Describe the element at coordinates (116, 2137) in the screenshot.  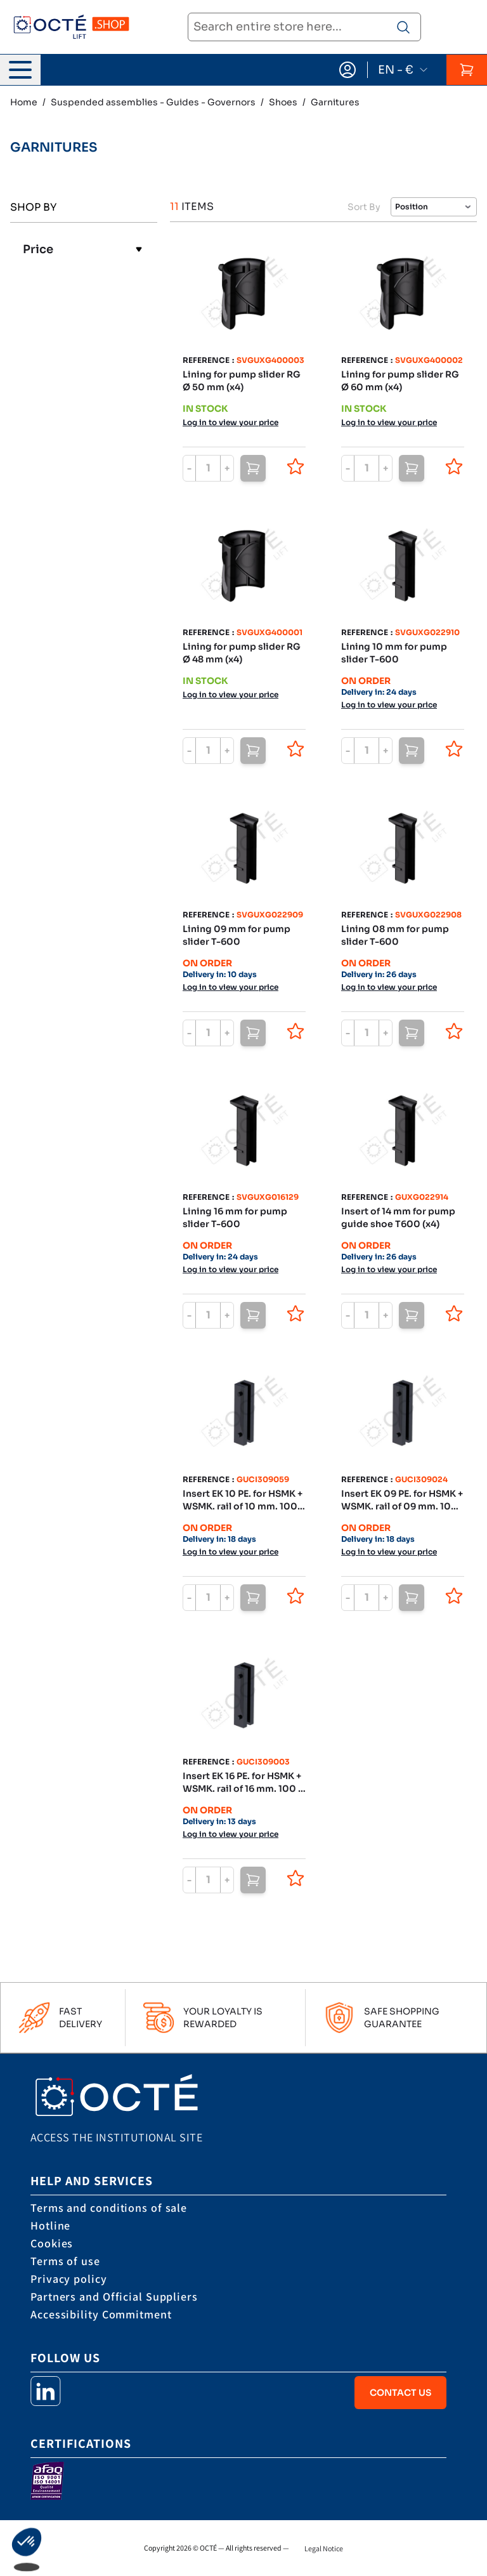
I see `Access the institutional site` at that location.